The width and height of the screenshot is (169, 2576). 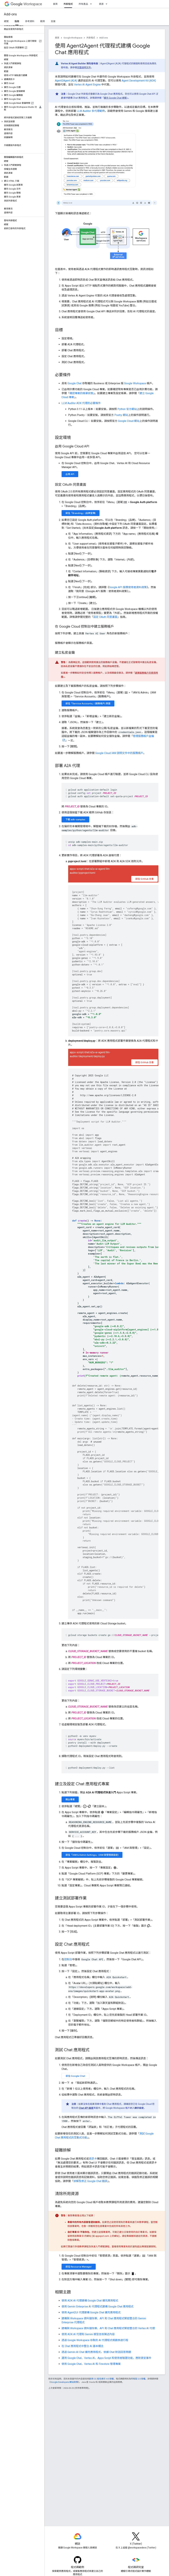 I want to click on 資訊卡, so click(x=93, y=2158).